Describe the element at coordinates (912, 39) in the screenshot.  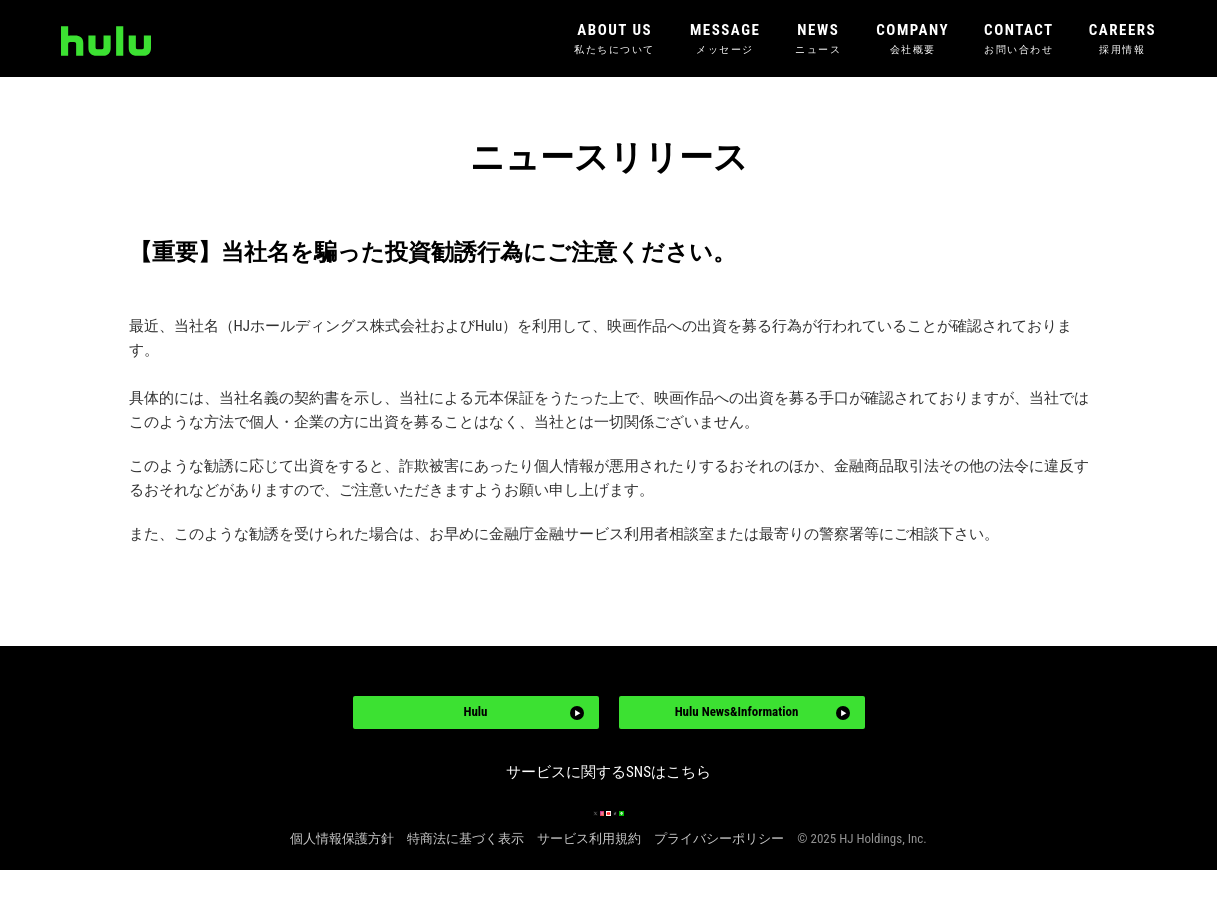
I see `COMPANY` at that location.